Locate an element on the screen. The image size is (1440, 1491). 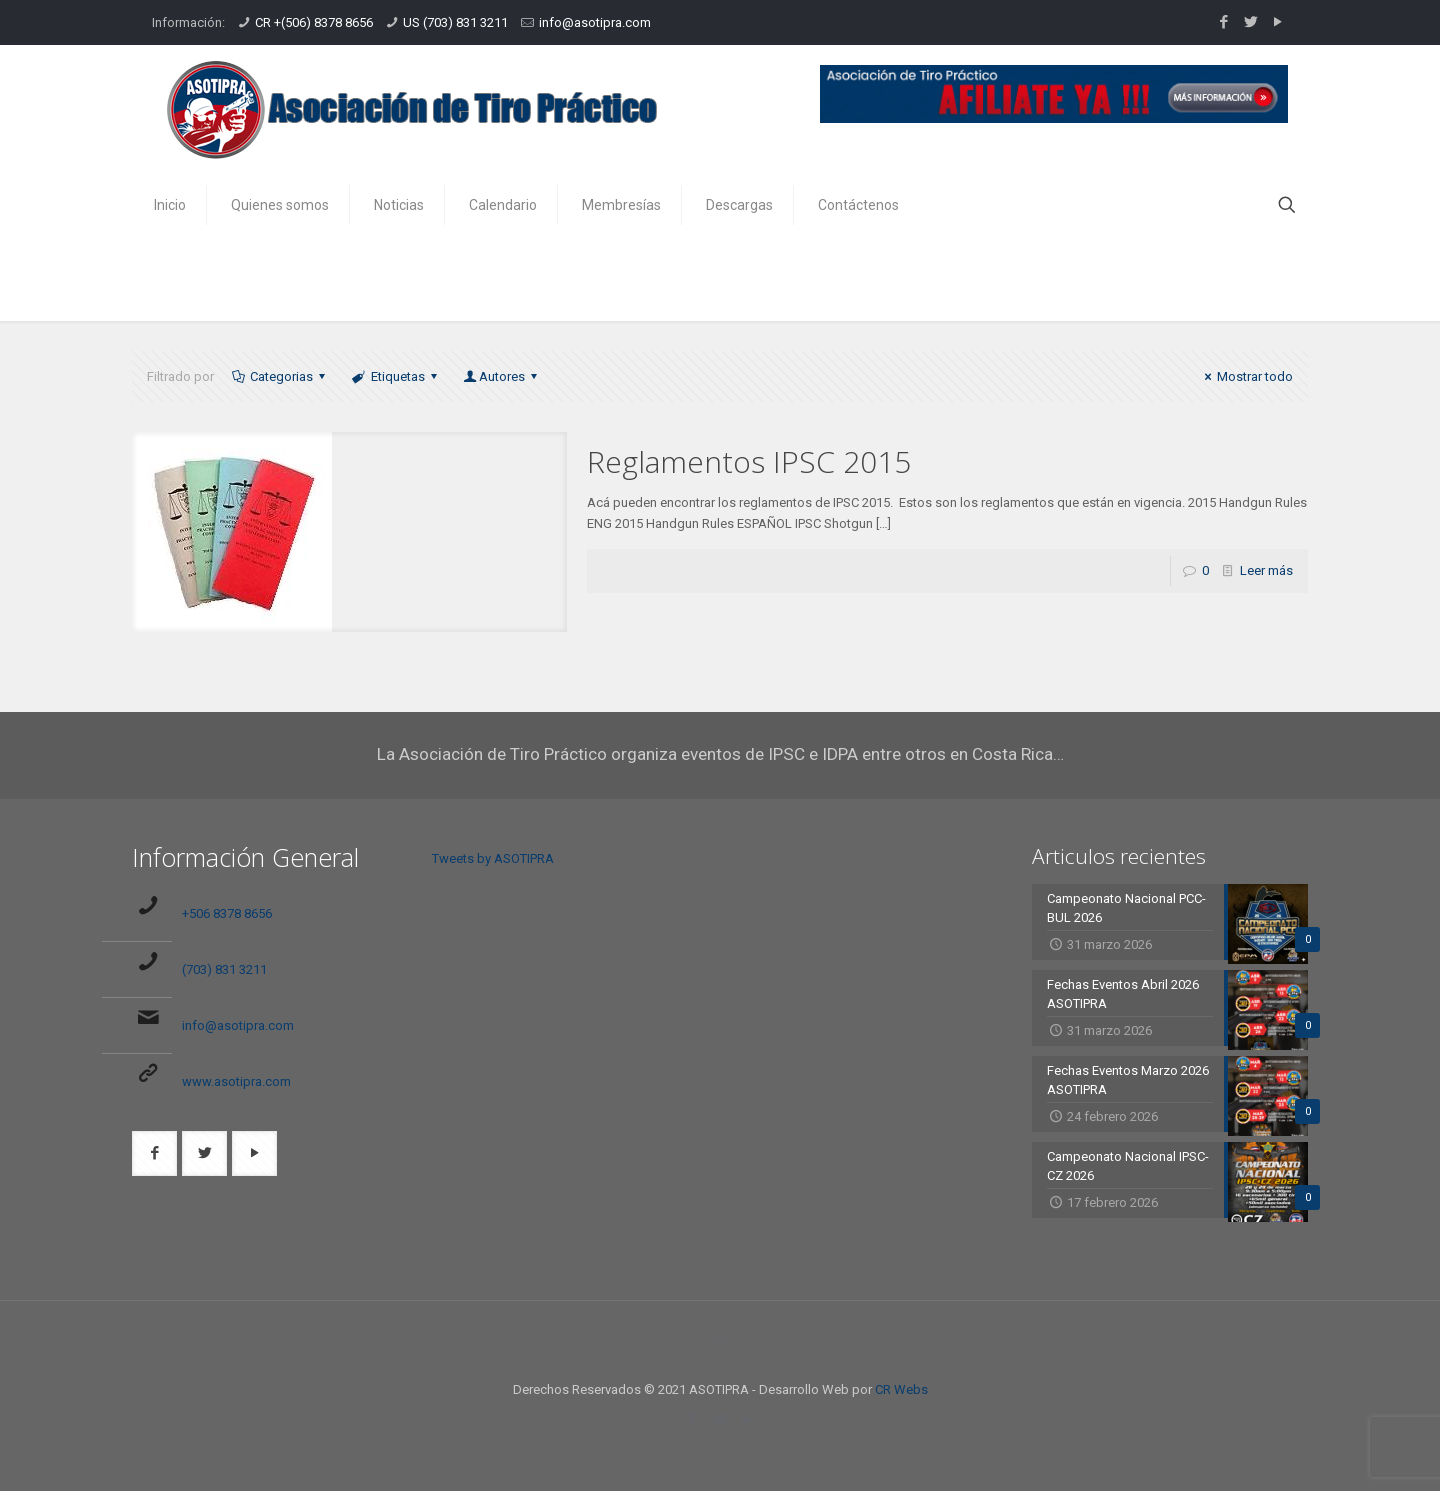
Tweets by ASOTIPRA is located at coordinates (493, 858).